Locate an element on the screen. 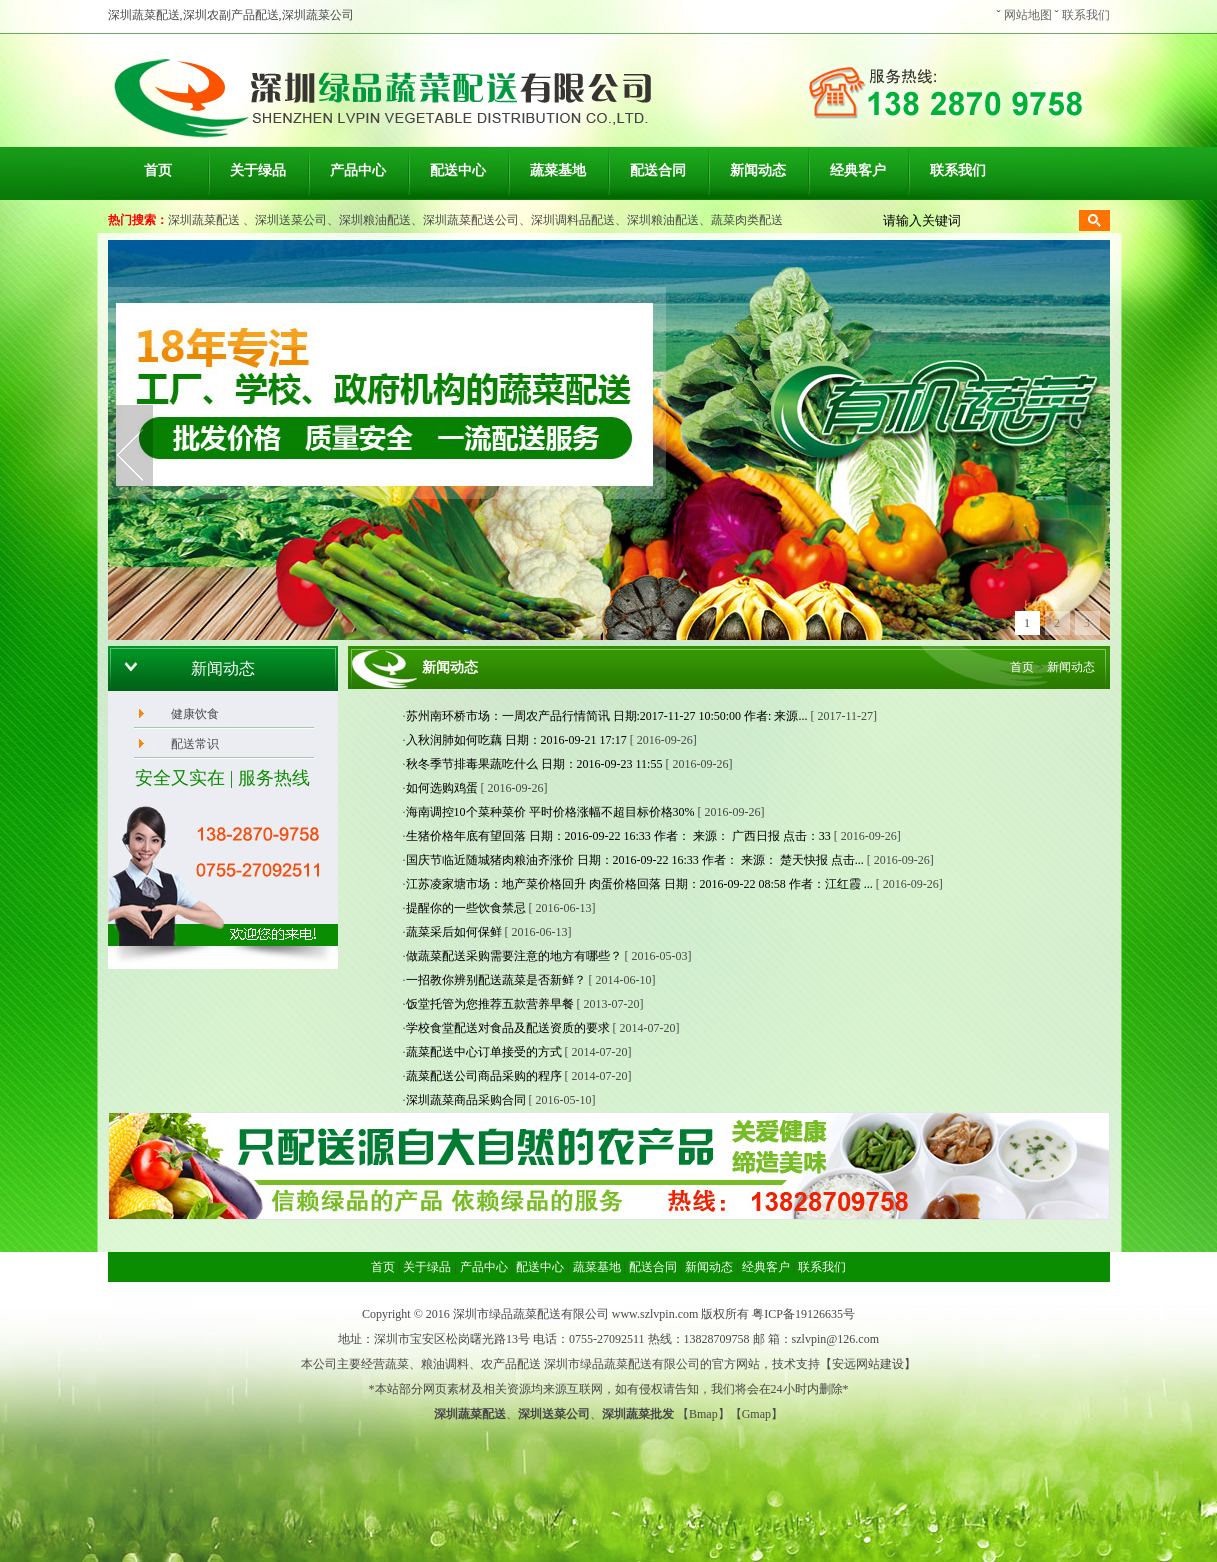 The width and height of the screenshot is (1217, 1562). 健康饮食 is located at coordinates (195, 714).